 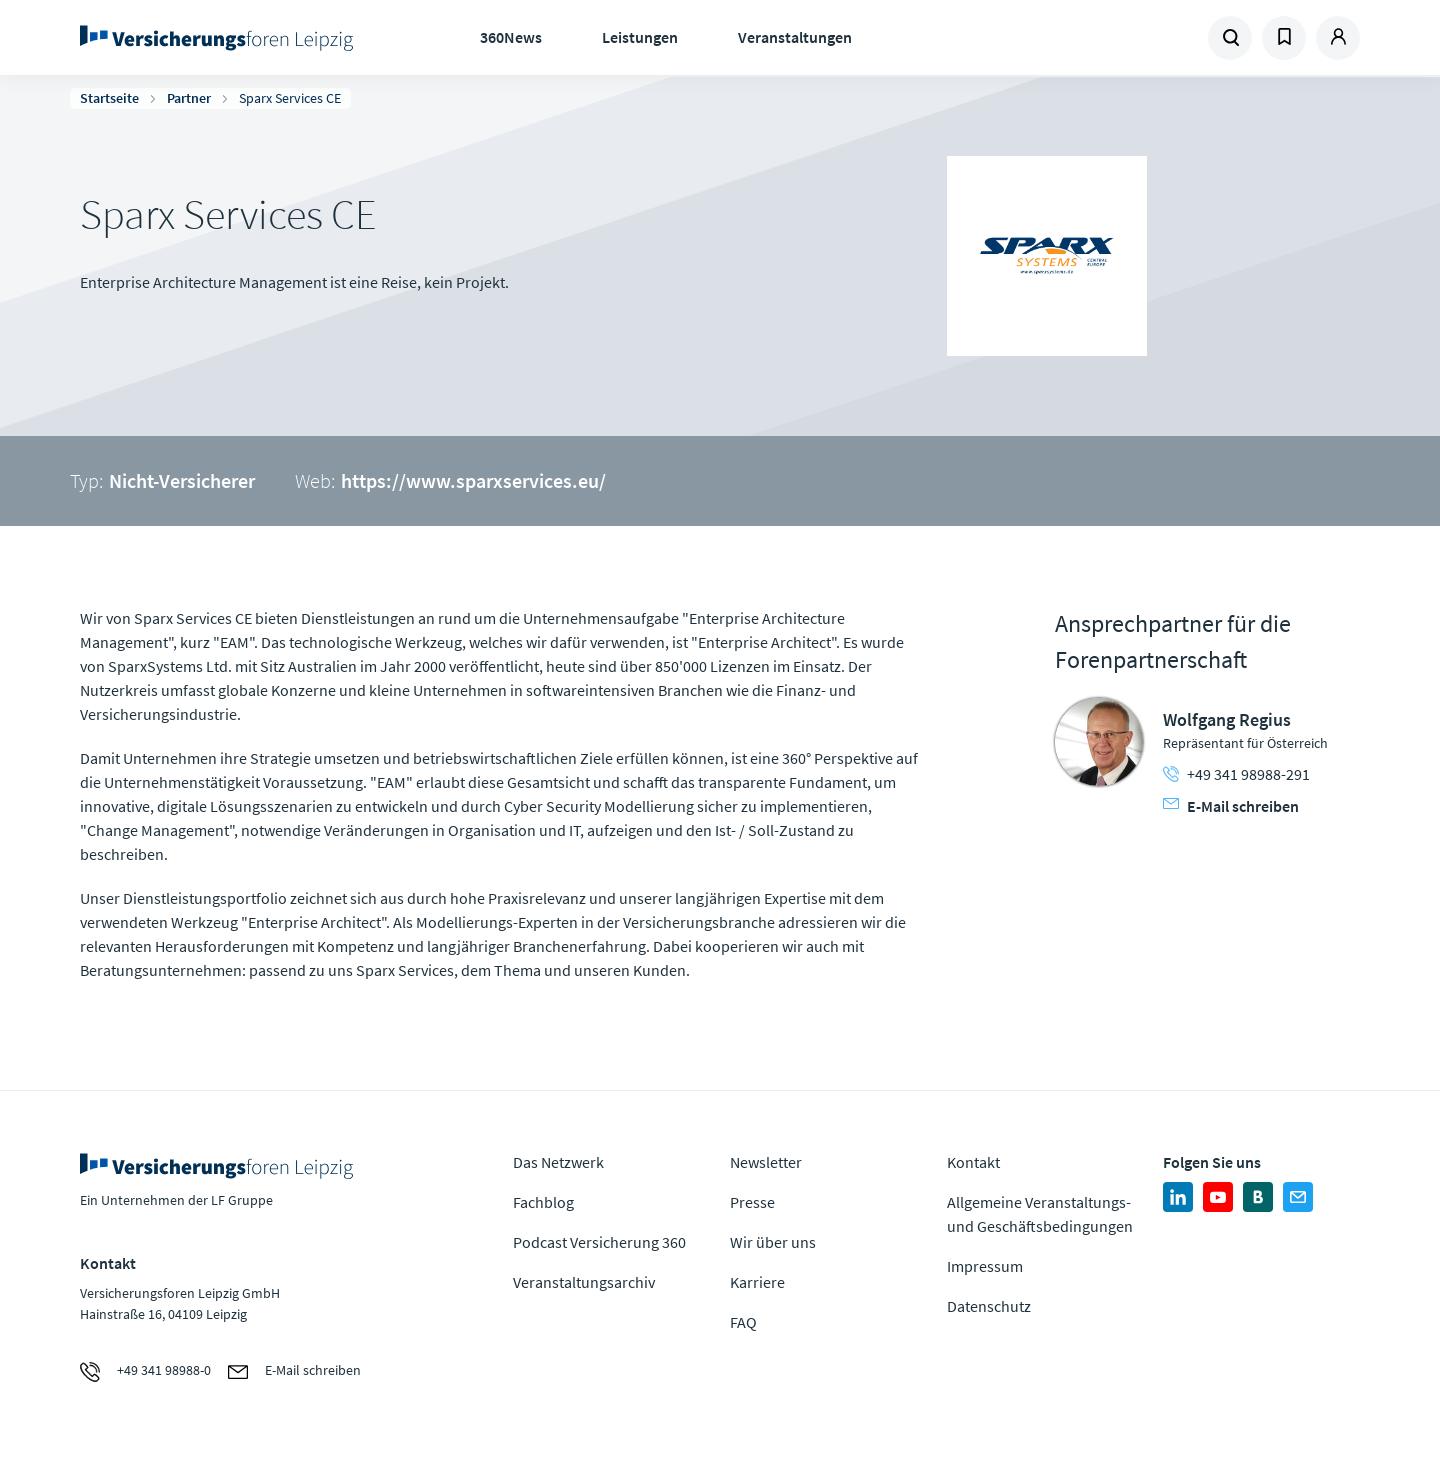 I want to click on https://www.sparxservices.eu/, so click(x=473, y=480).